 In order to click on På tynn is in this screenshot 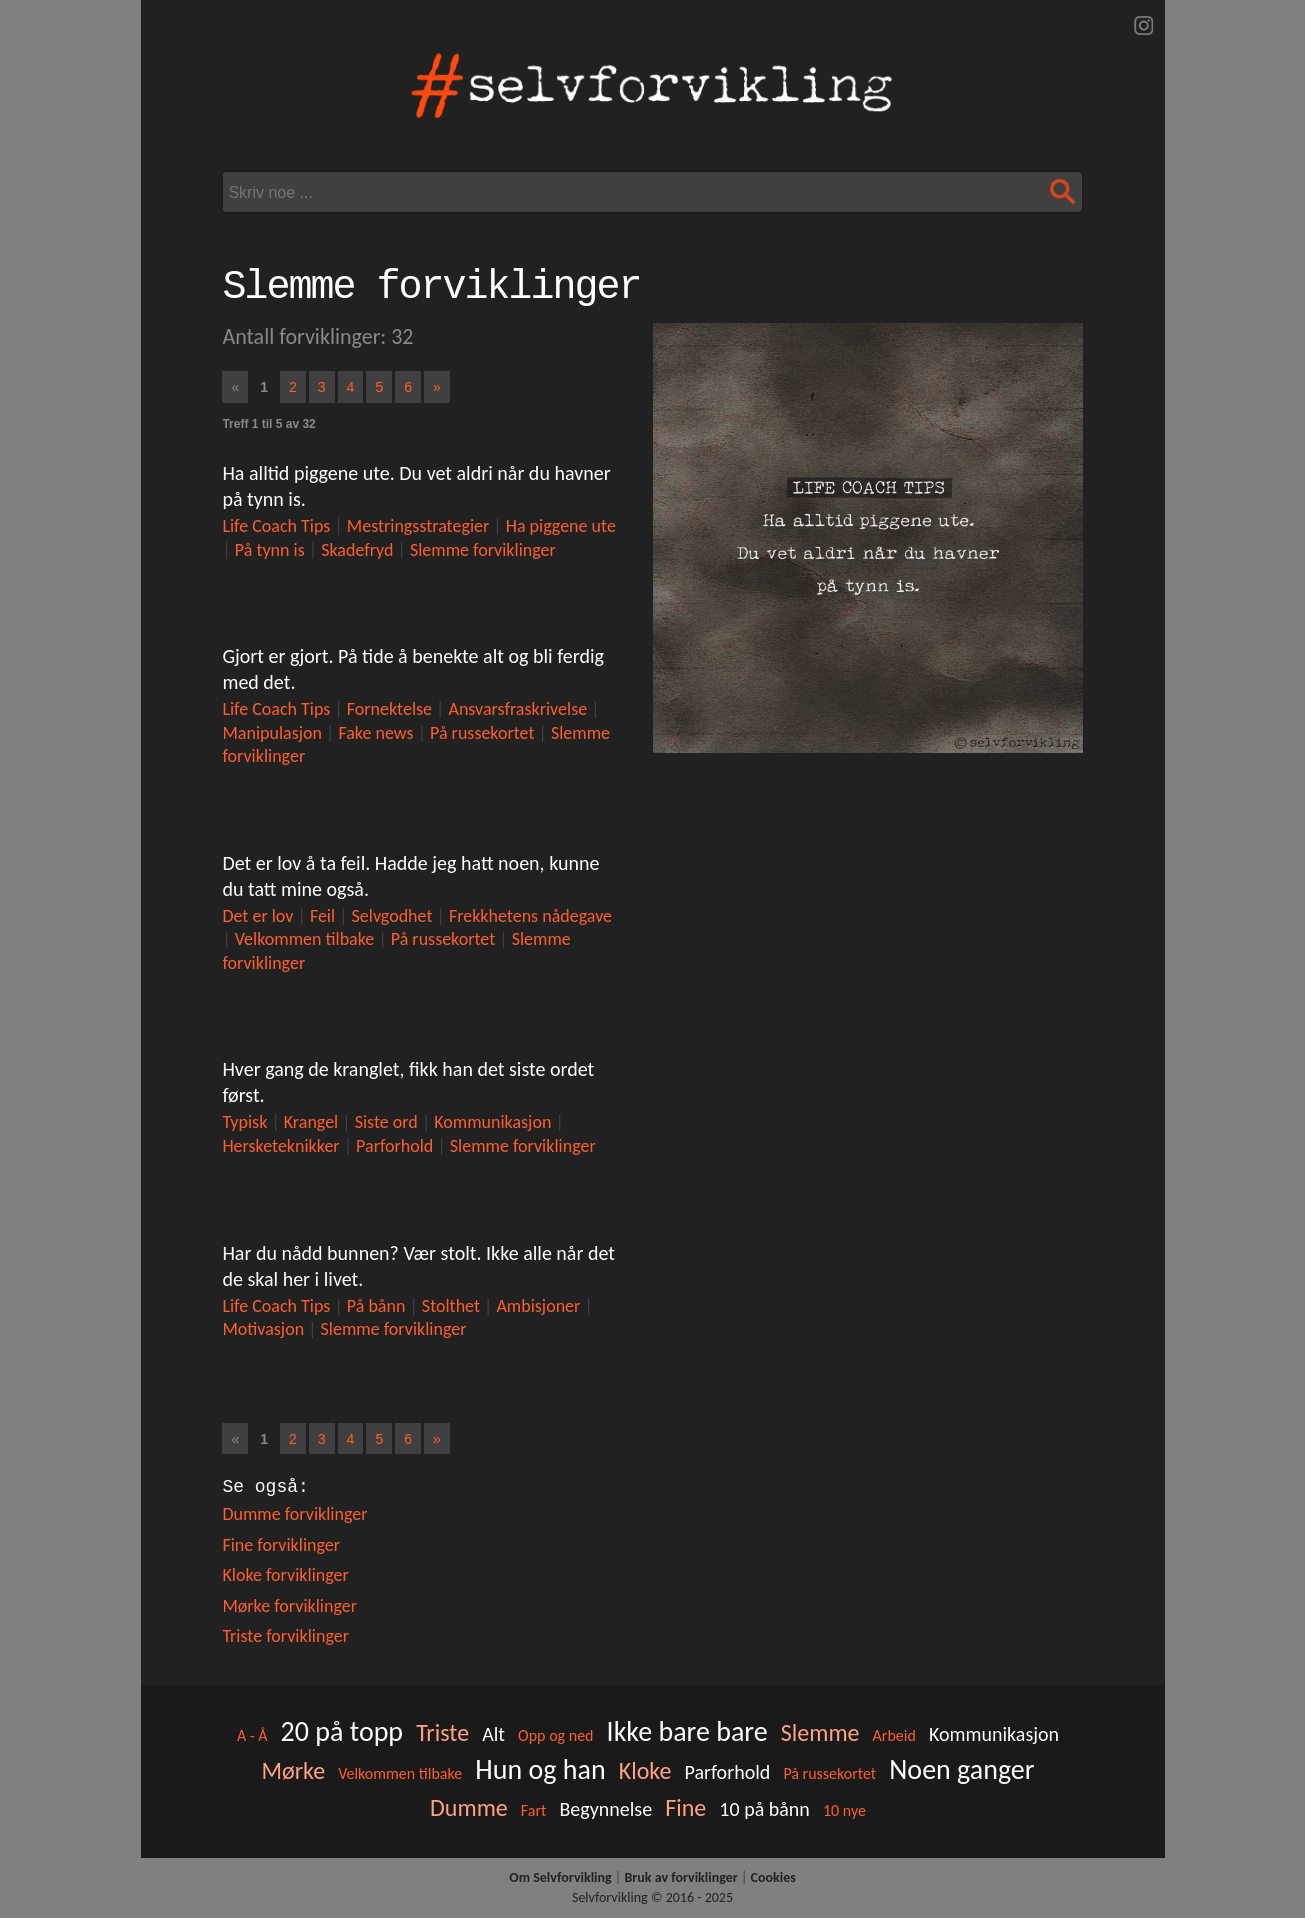, I will do `click(270, 550)`.